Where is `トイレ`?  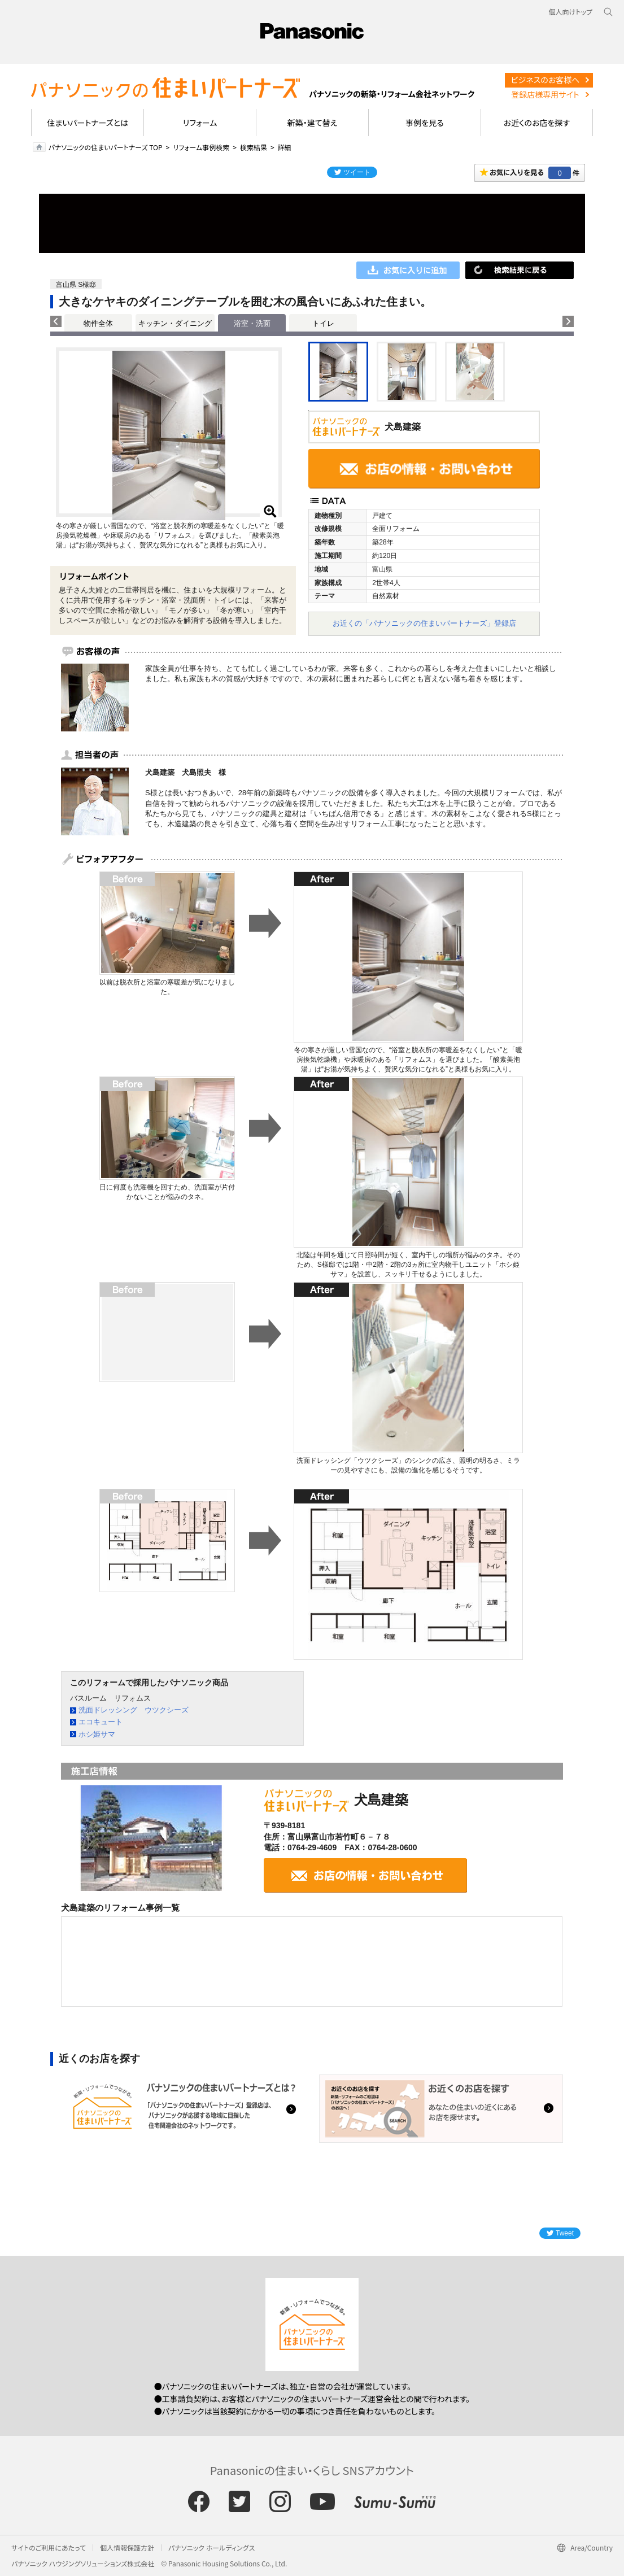
トイレ is located at coordinates (323, 323).